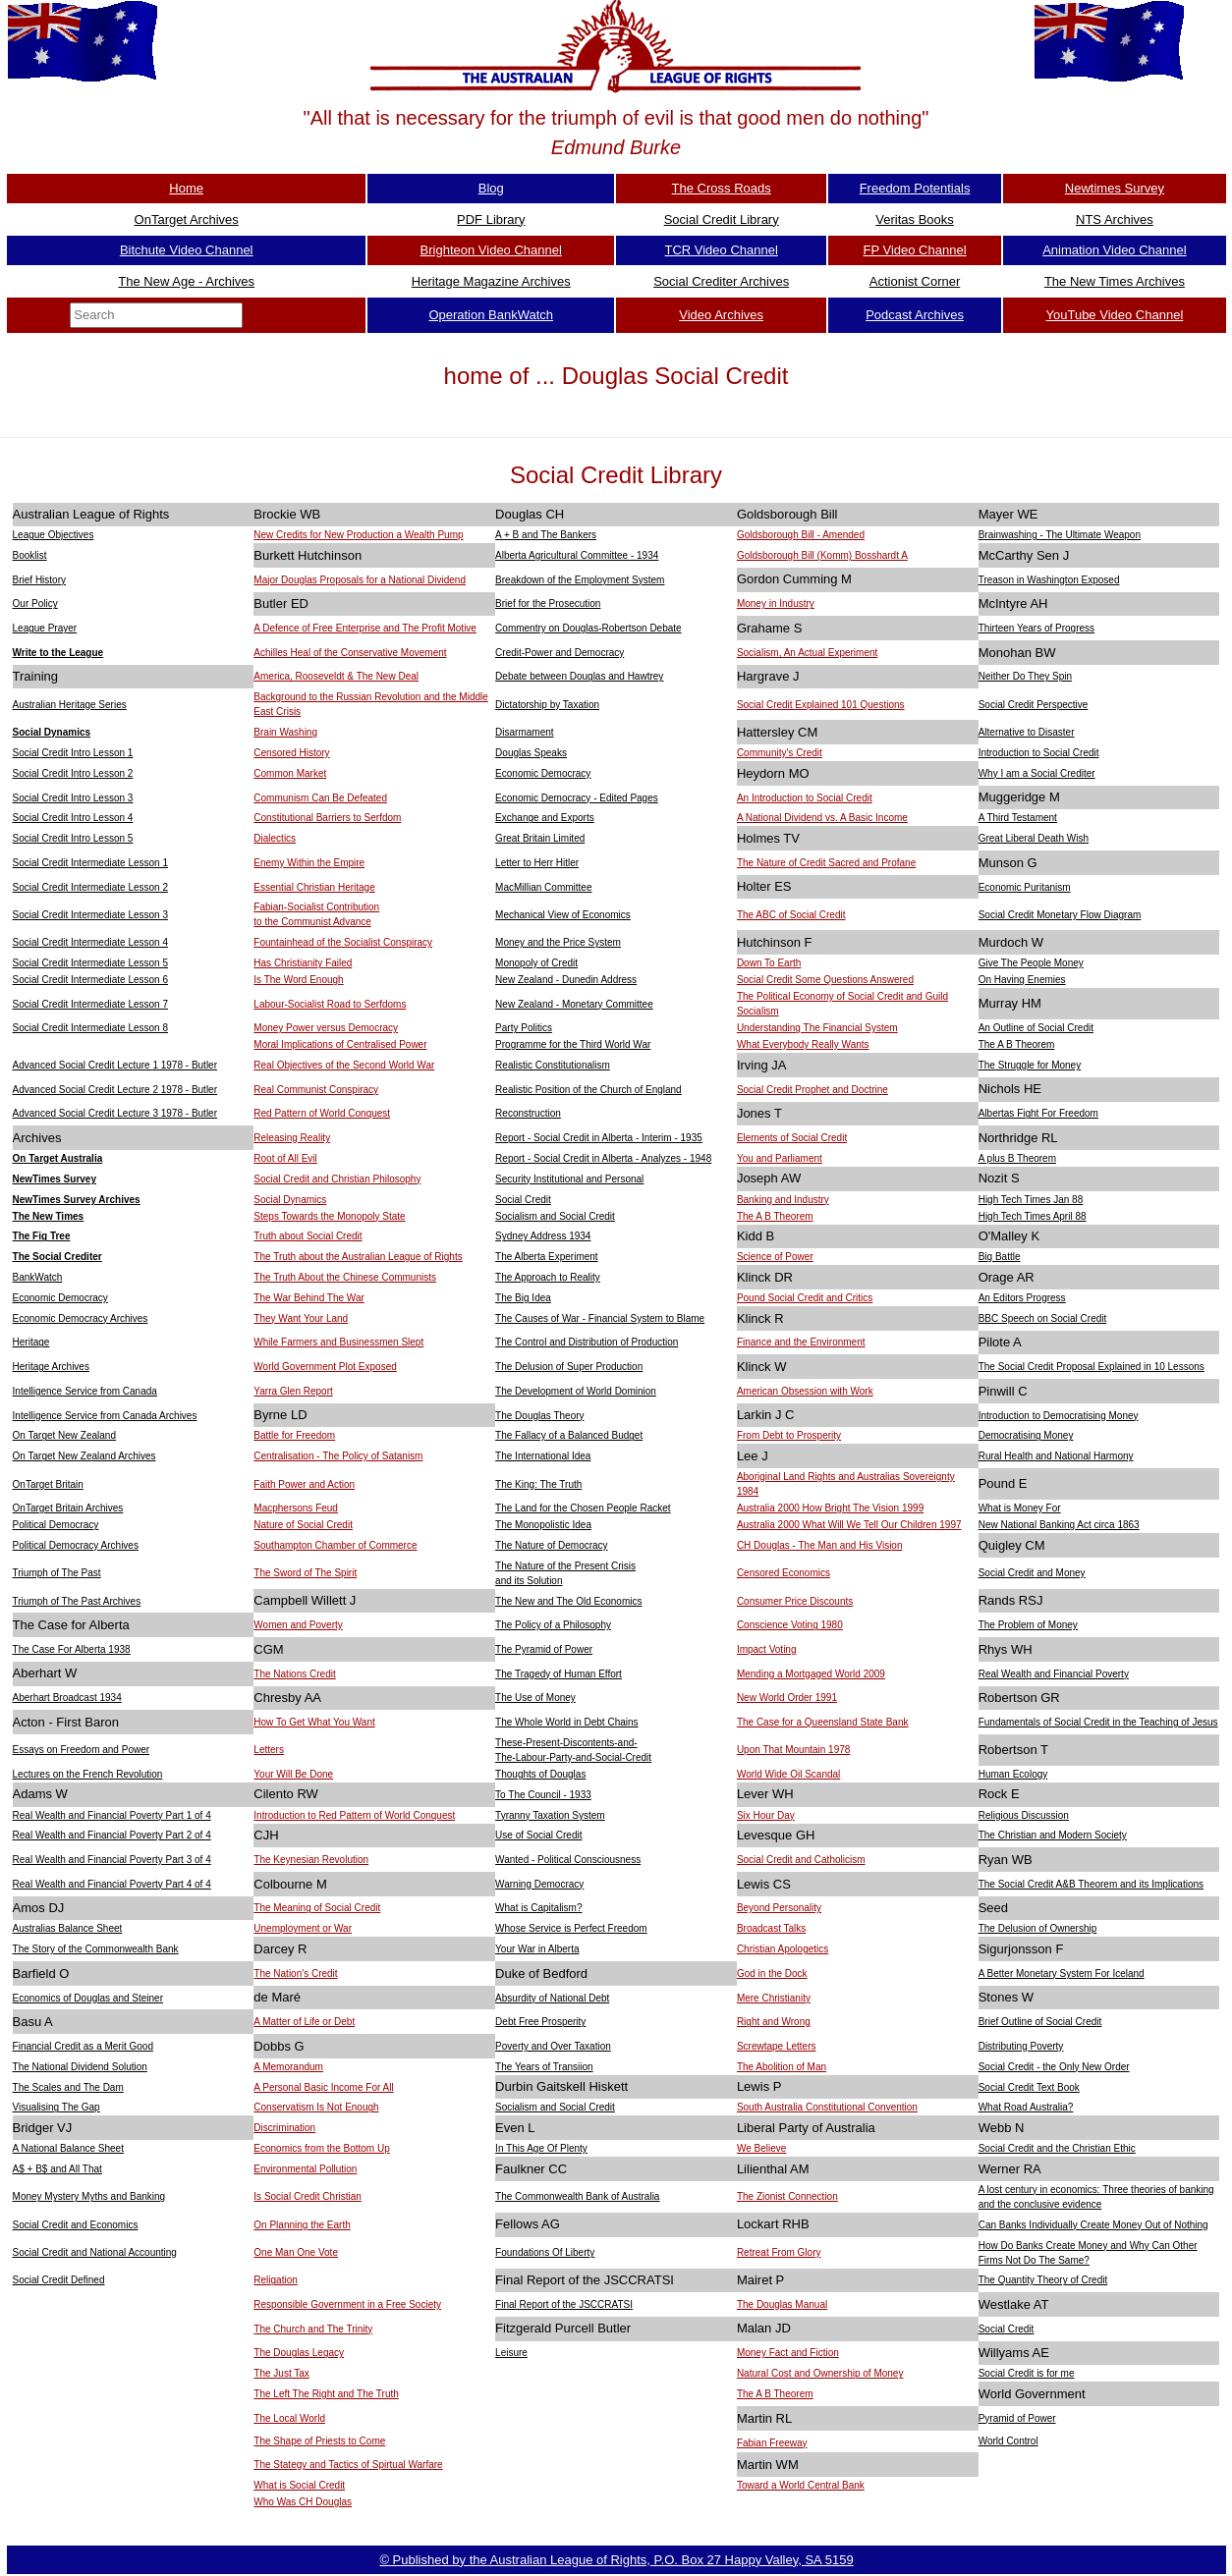 This screenshot has height=2576, width=1232. Describe the element at coordinates (914, 281) in the screenshot. I see `Actionist Corner` at that location.